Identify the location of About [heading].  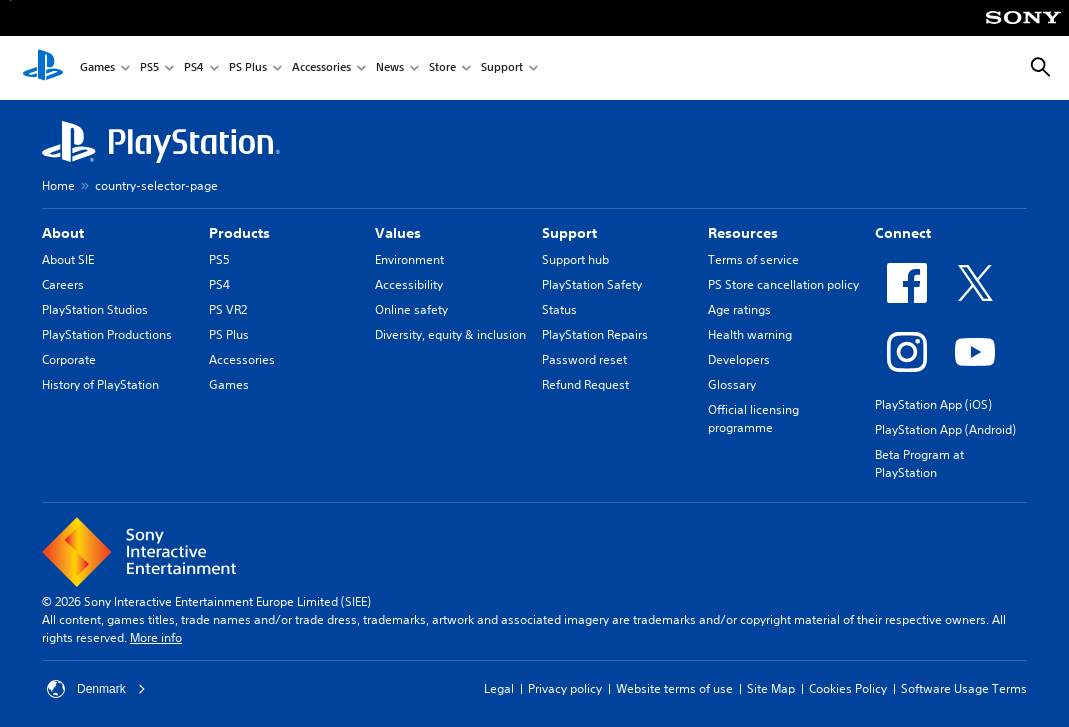
(63, 233).